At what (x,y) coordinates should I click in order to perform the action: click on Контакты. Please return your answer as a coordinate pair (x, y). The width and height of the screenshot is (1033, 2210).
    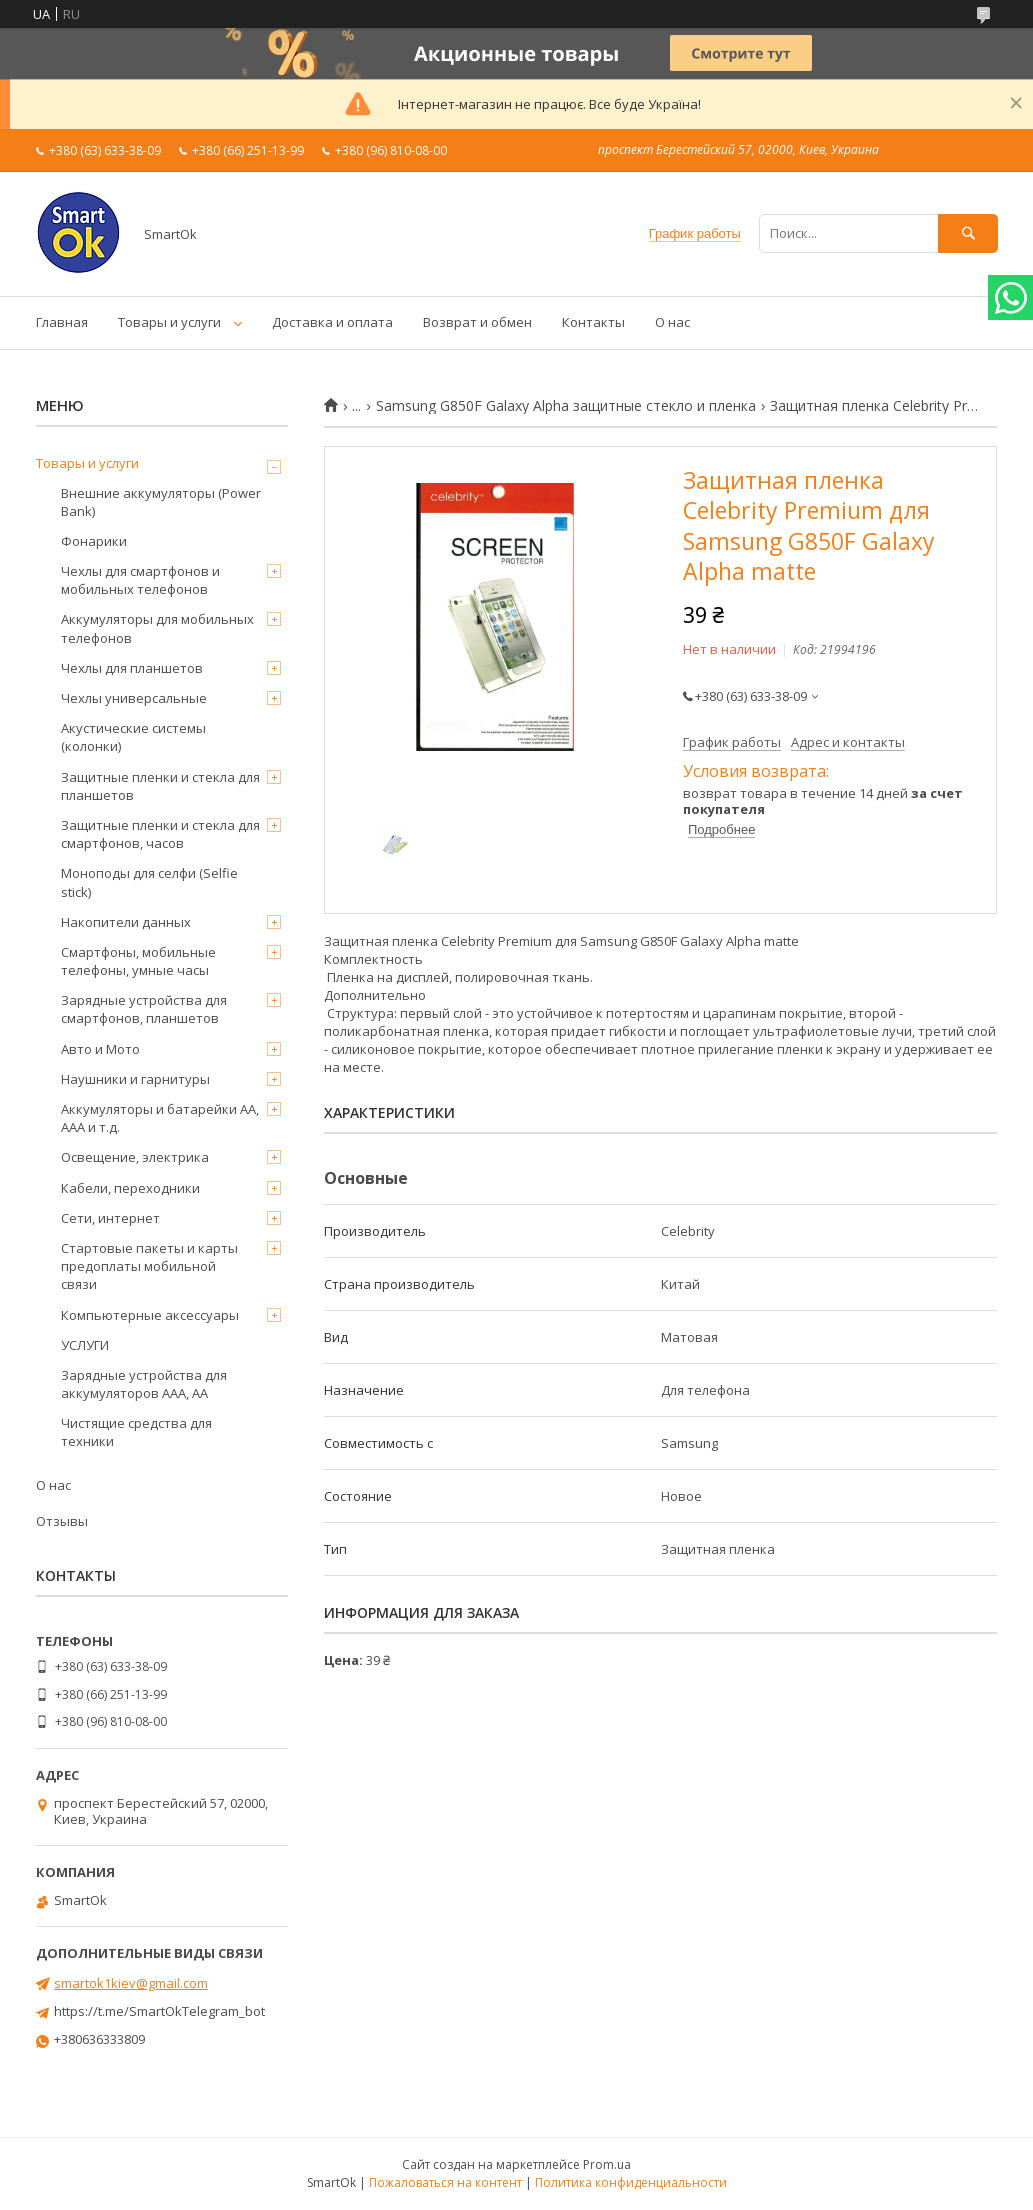
    Looking at the image, I should click on (593, 322).